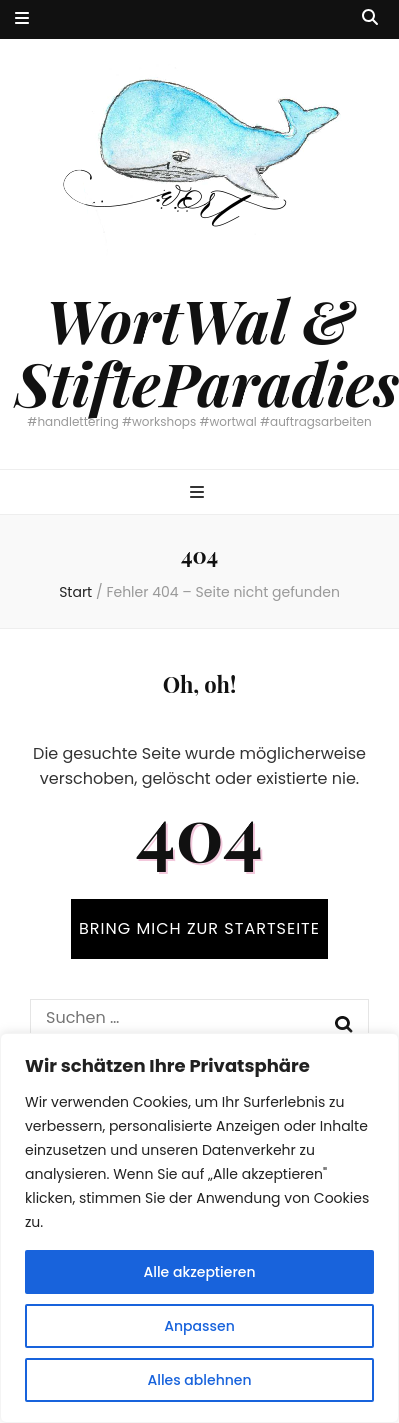  I want to click on Anpassen, so click(199, 1326).